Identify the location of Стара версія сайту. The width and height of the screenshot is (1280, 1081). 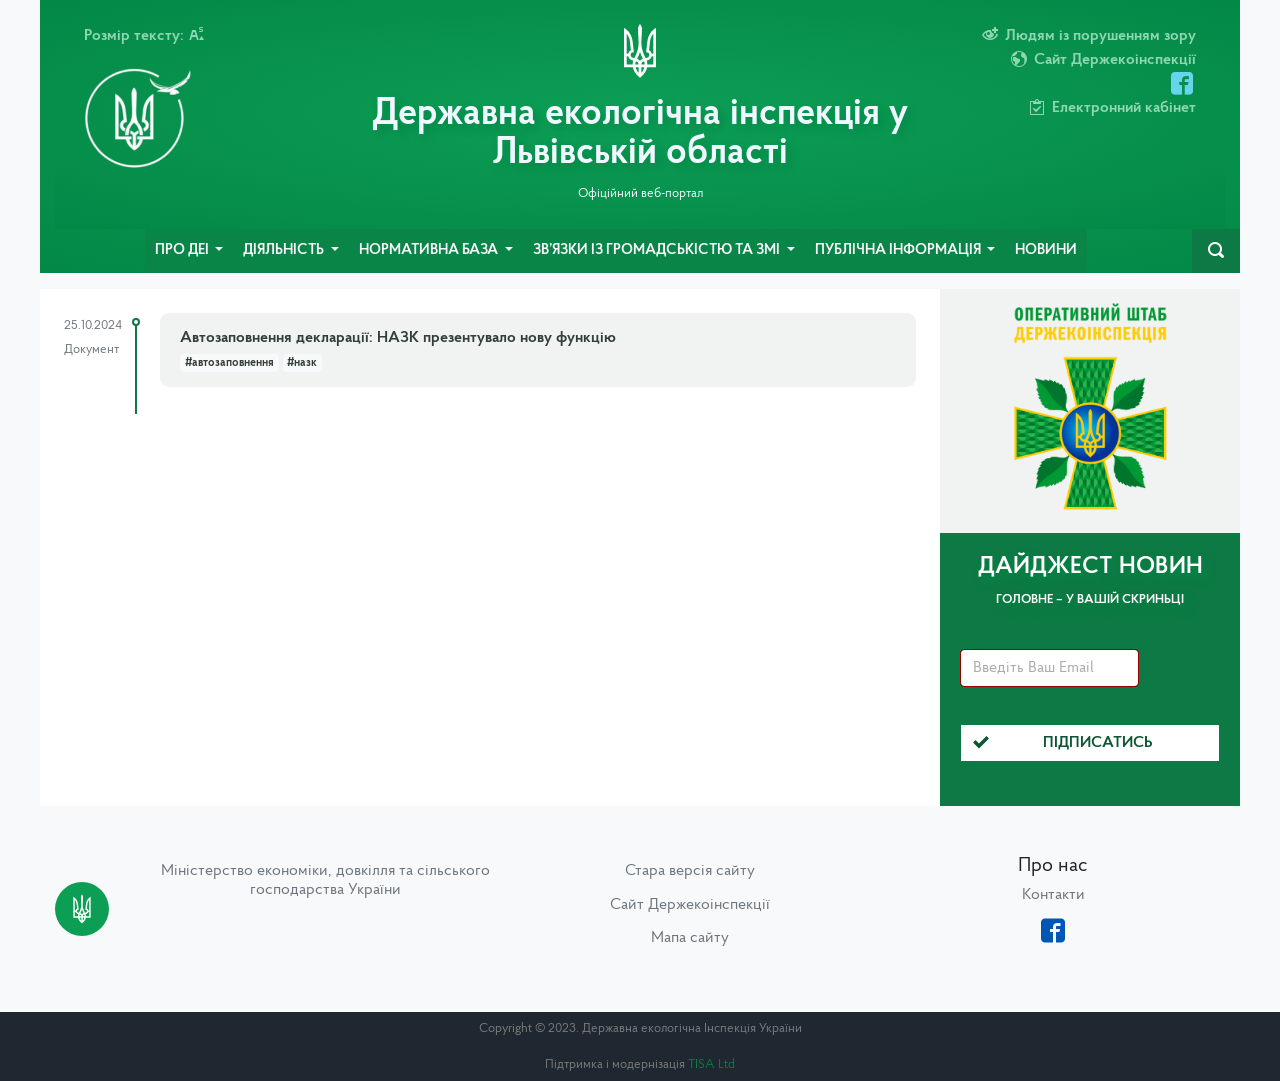
(690, 871).